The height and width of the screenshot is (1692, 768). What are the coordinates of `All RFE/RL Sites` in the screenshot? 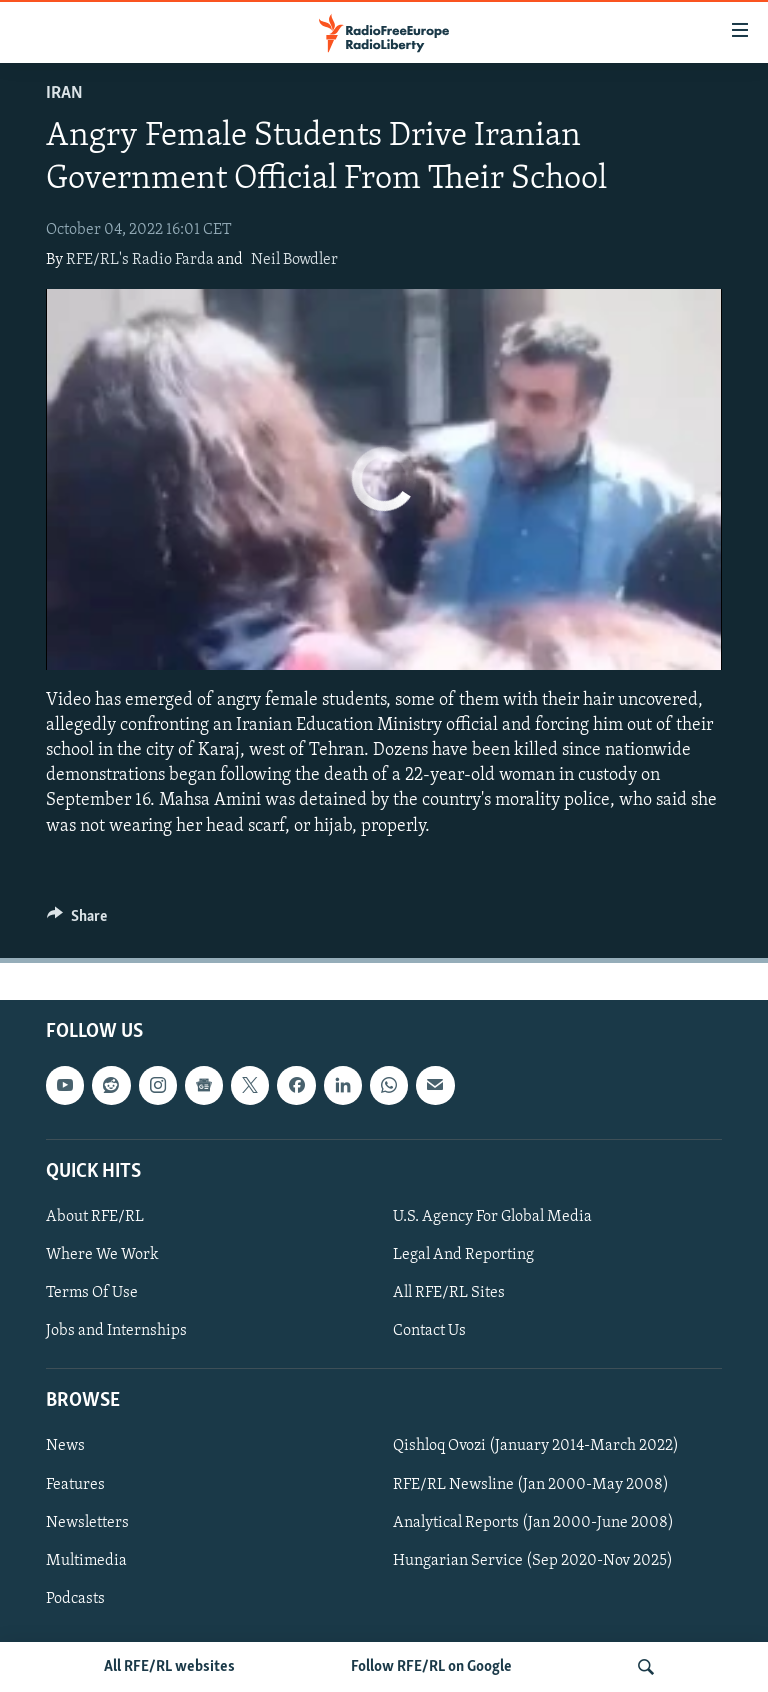 It's located at (449, 1293).